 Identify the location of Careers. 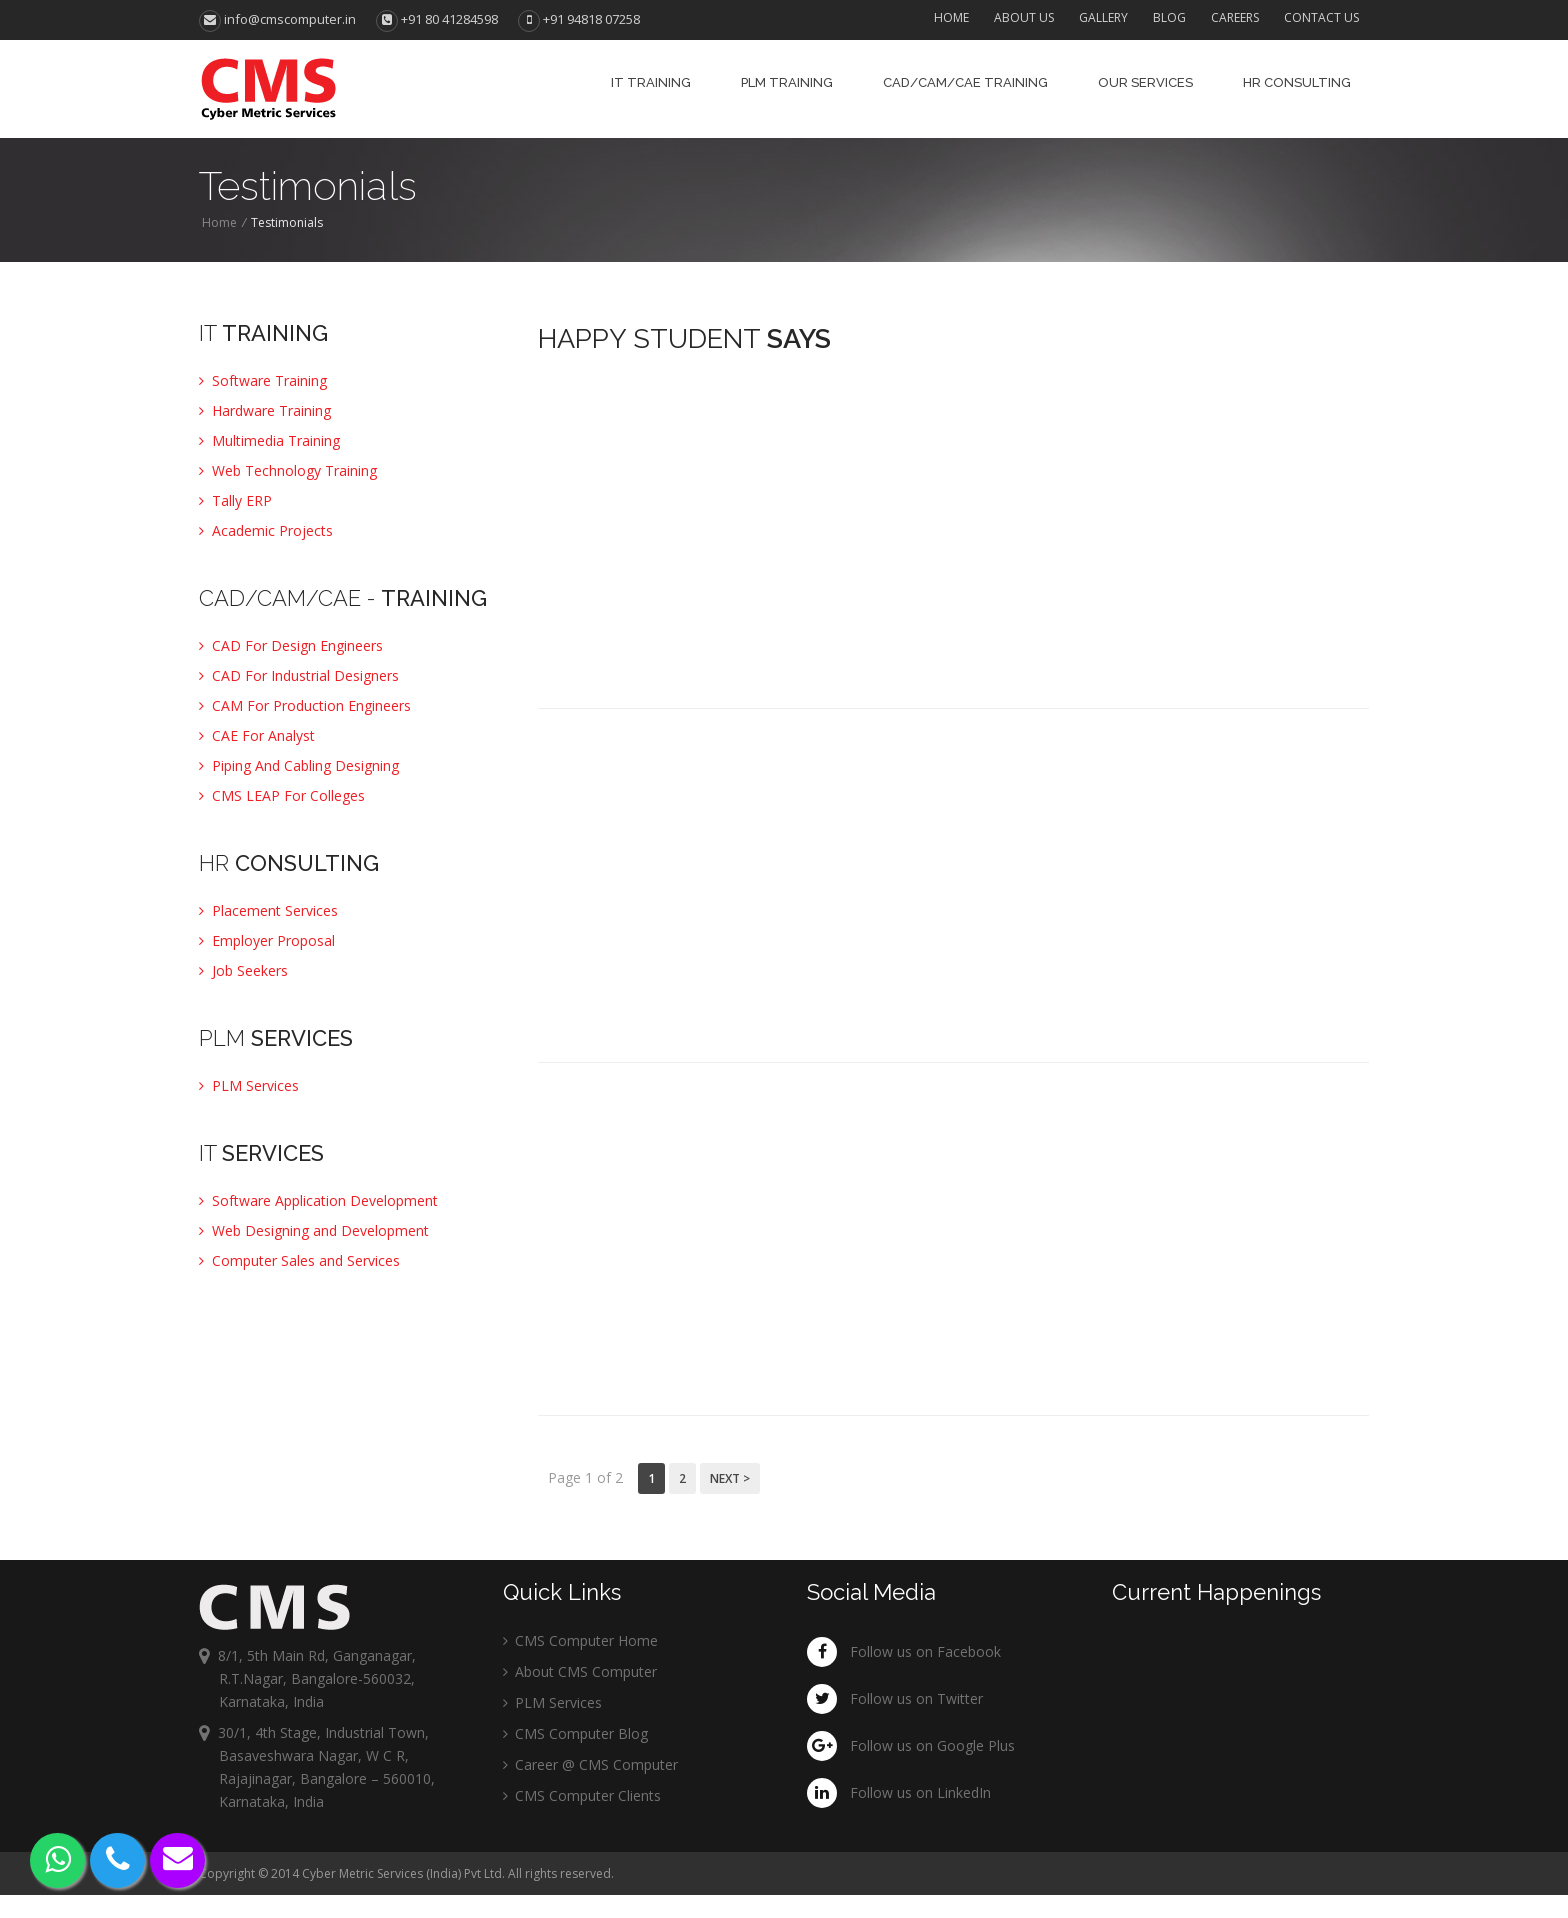
(1235, 17).